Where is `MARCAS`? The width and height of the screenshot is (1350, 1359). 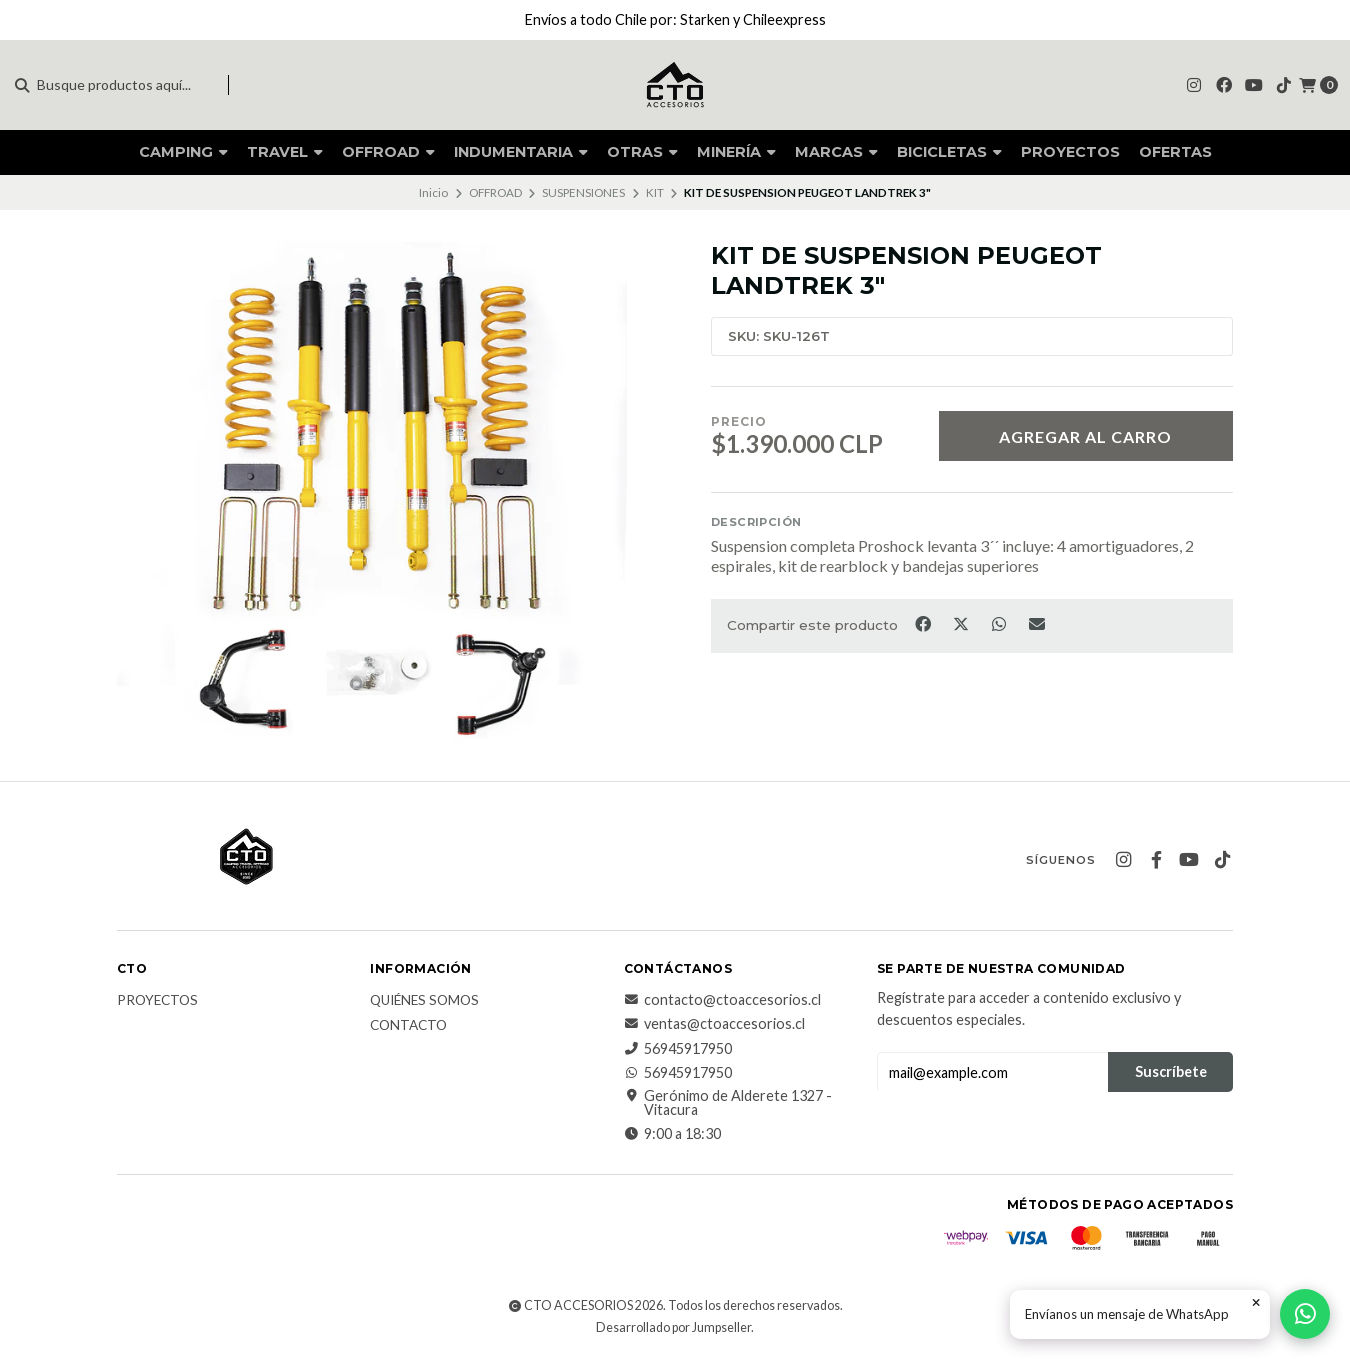 MARCAS is located at coordinates (836, 152).